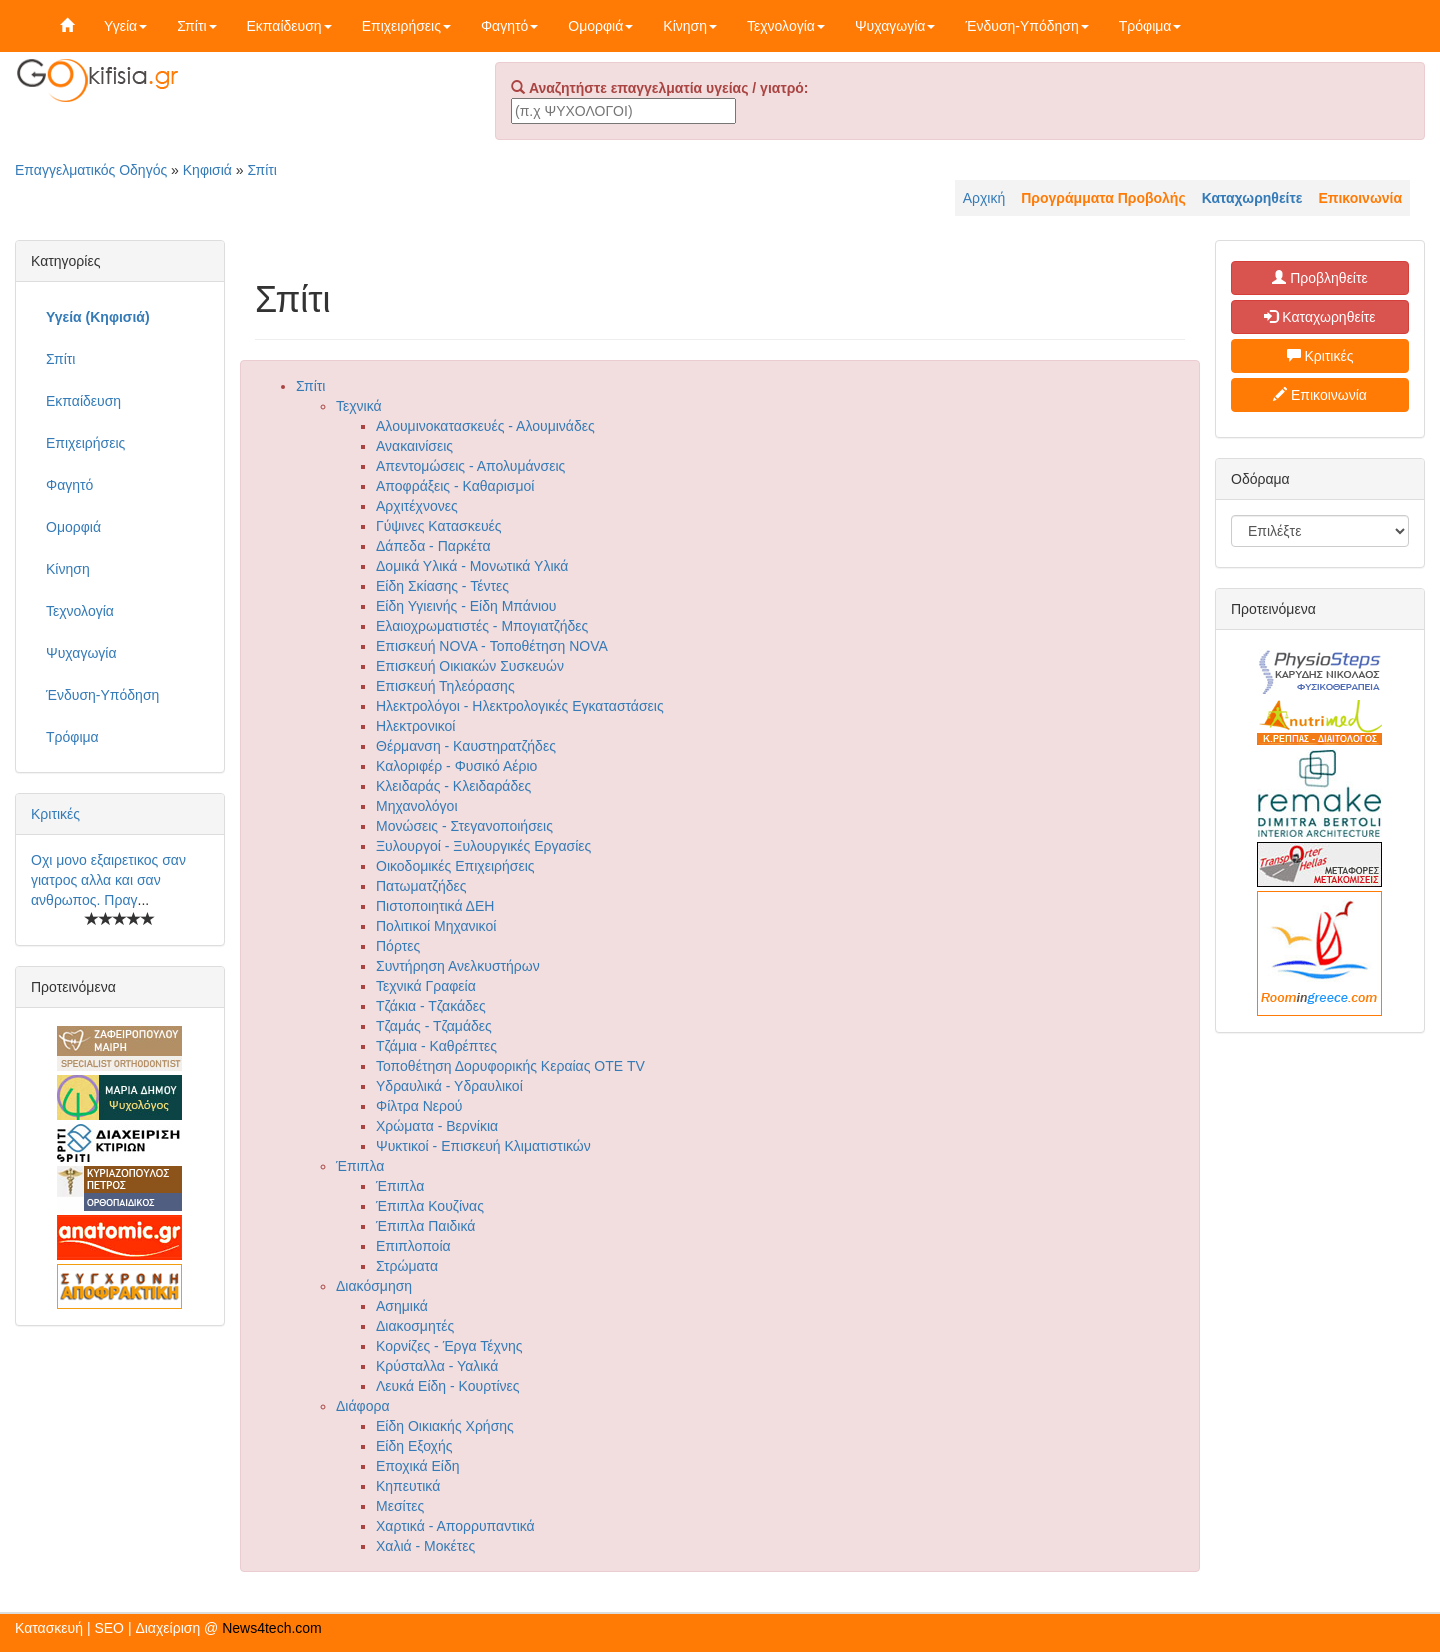 This screenshot has width=1440, height=1652. What do you see at coordinates (895, 26) in the screenshot?
I see `Ψυχαγωγία` at bounding box center [895, 26].